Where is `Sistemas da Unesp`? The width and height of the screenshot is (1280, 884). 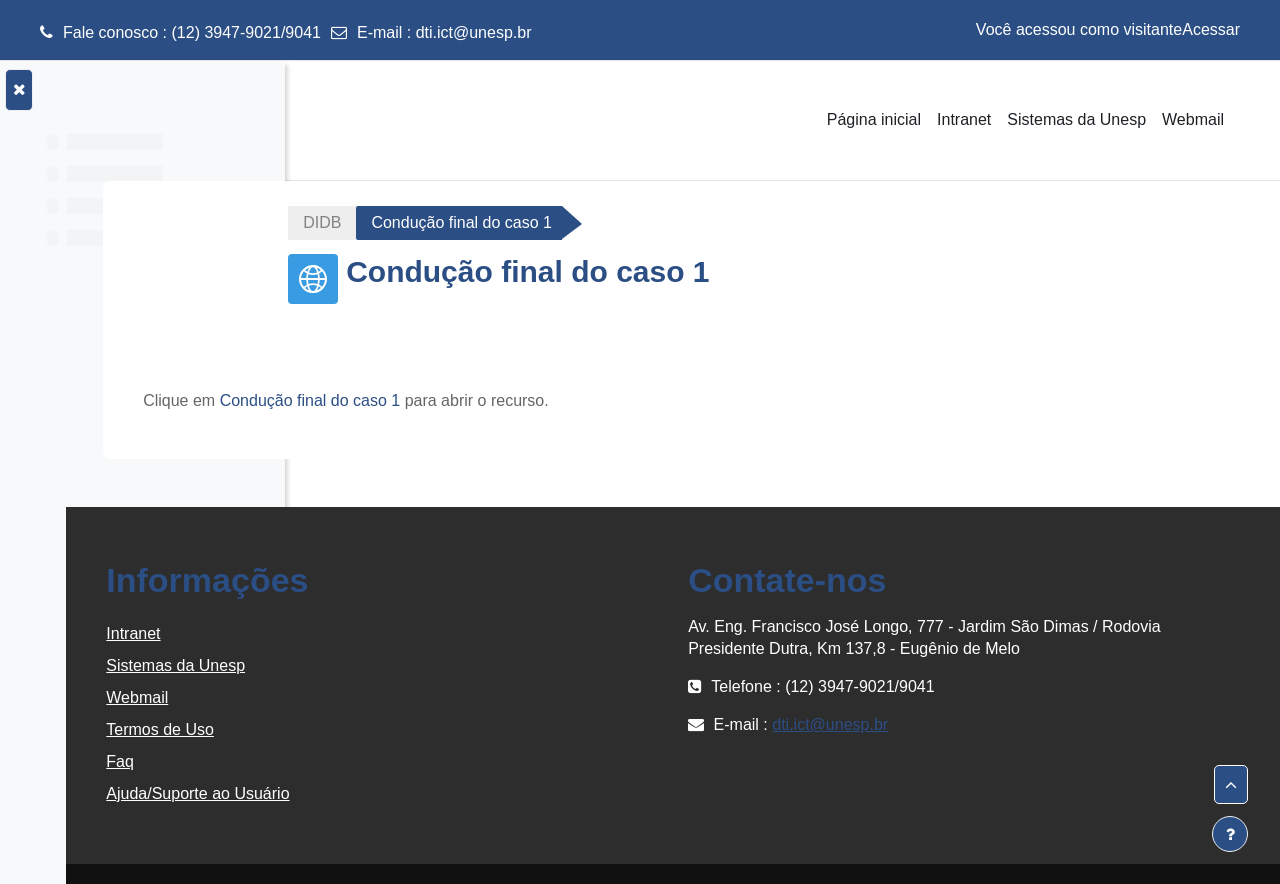
Sistemas da Unesp is located at coordinates (410, 665).